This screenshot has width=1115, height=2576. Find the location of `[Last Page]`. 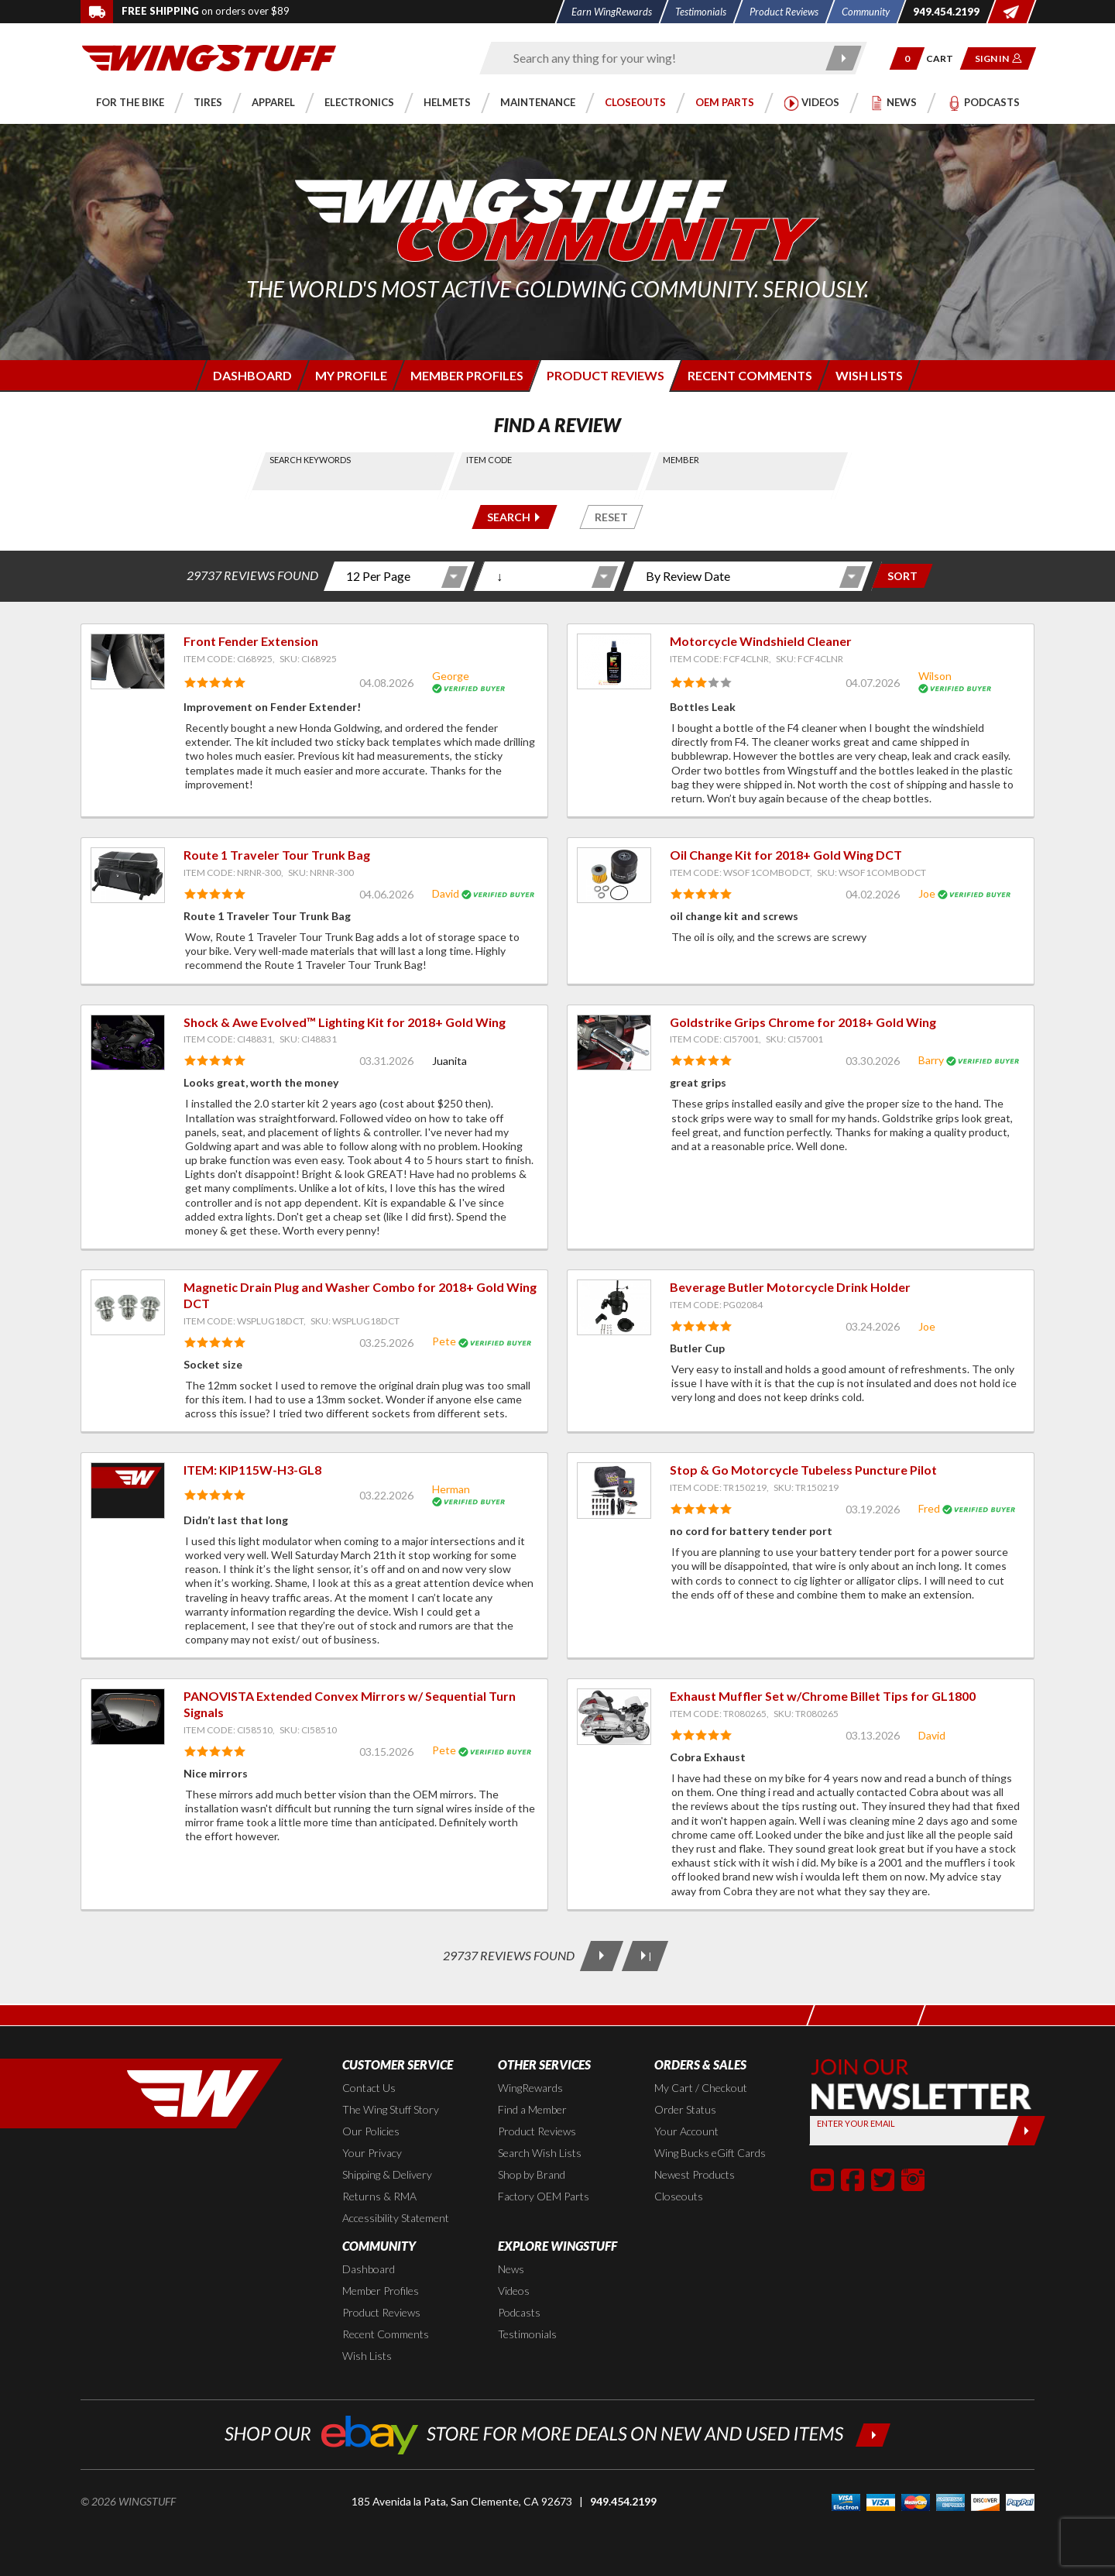

[Last Page] is located at coordinates (645, 1956).